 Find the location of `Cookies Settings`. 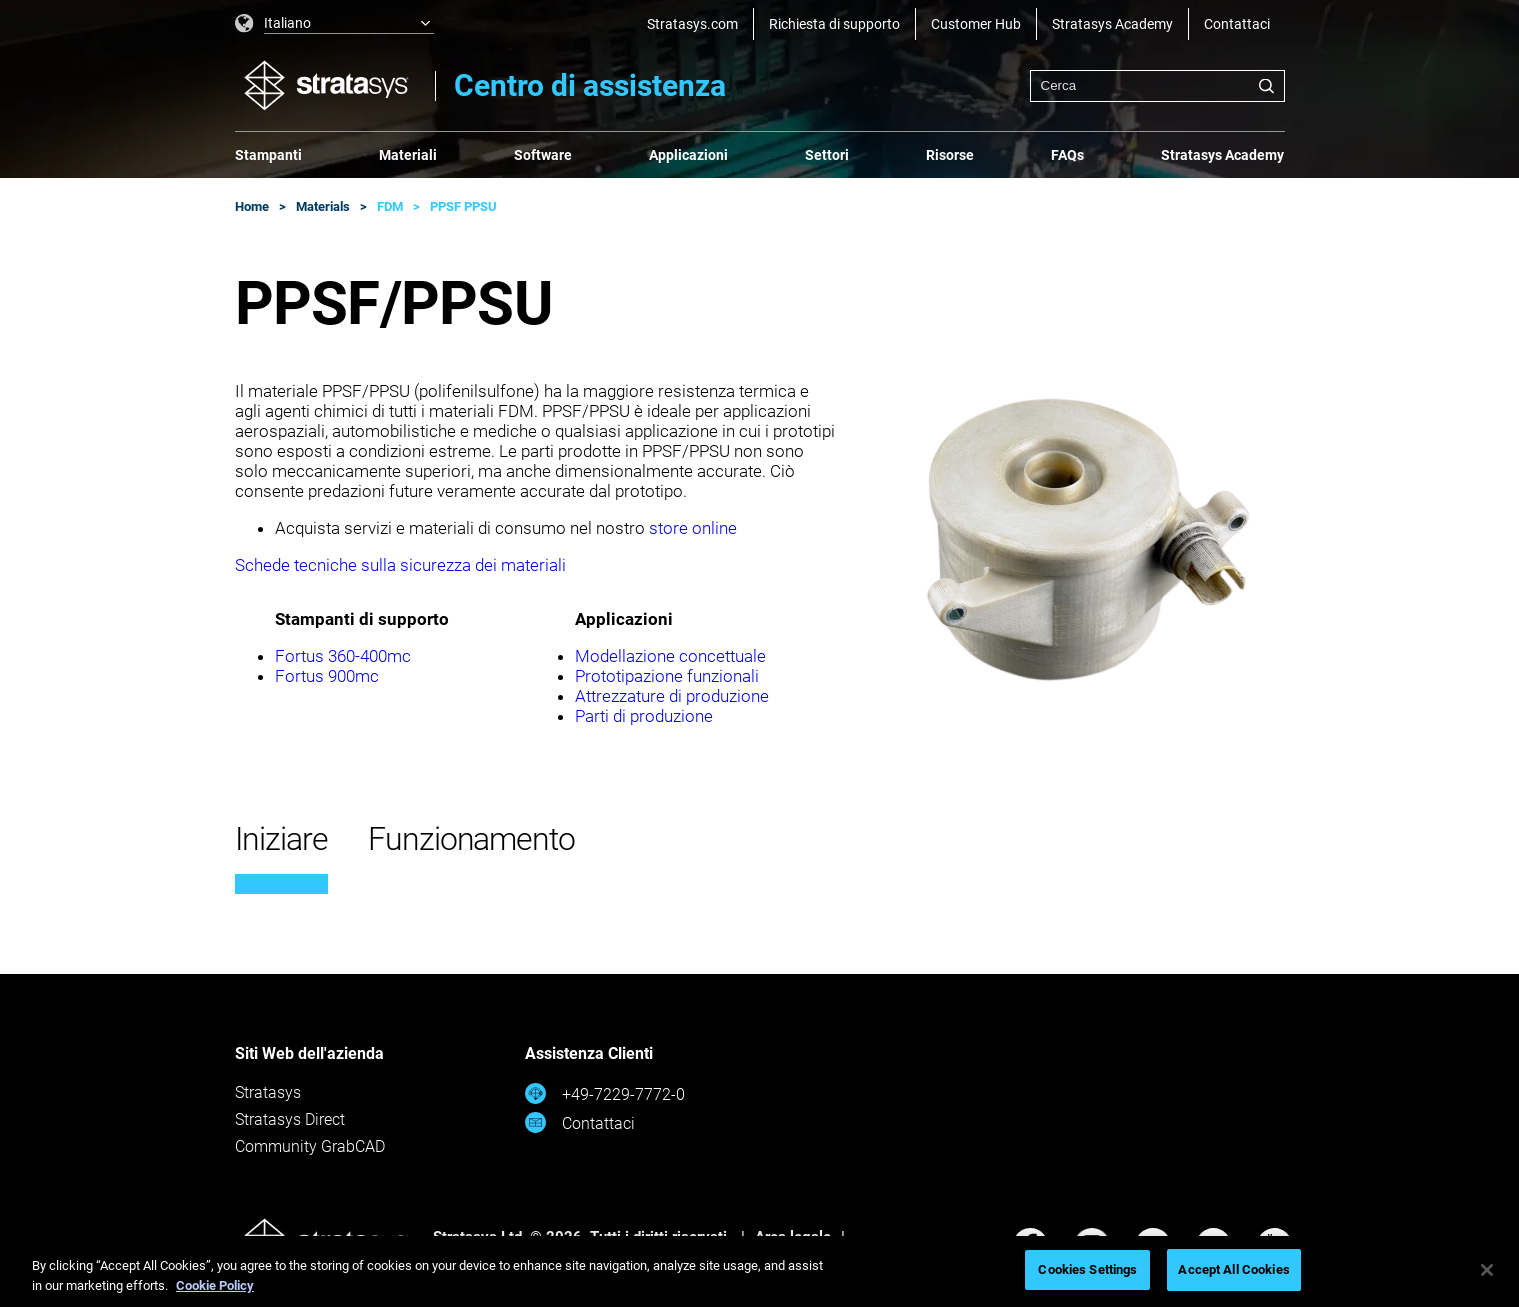

Cookies Settings is located at coordinates (1087, 1269).